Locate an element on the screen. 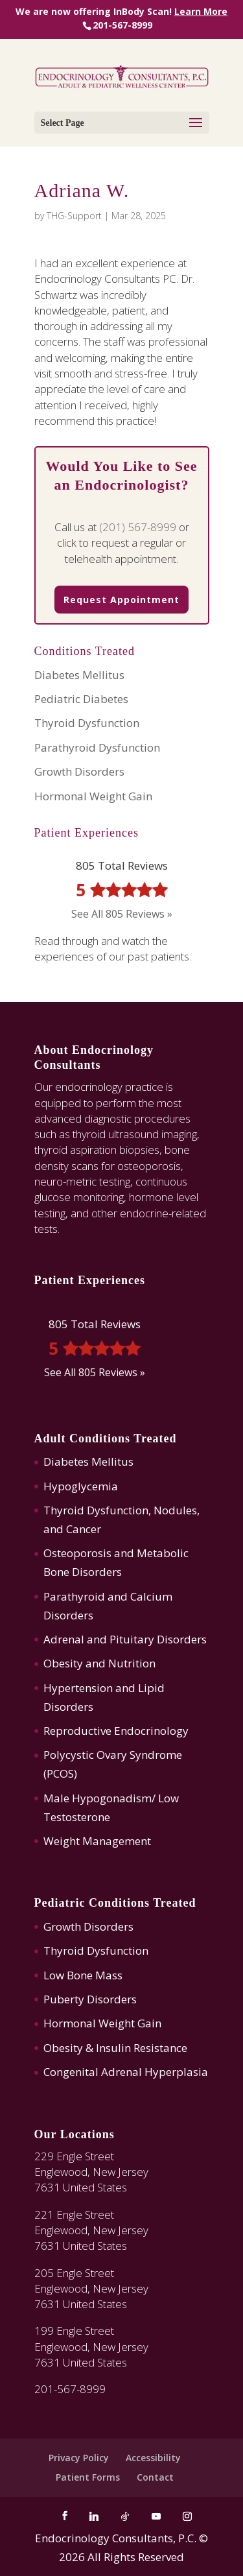  Hypertension is located at coordinates (78, 1687).